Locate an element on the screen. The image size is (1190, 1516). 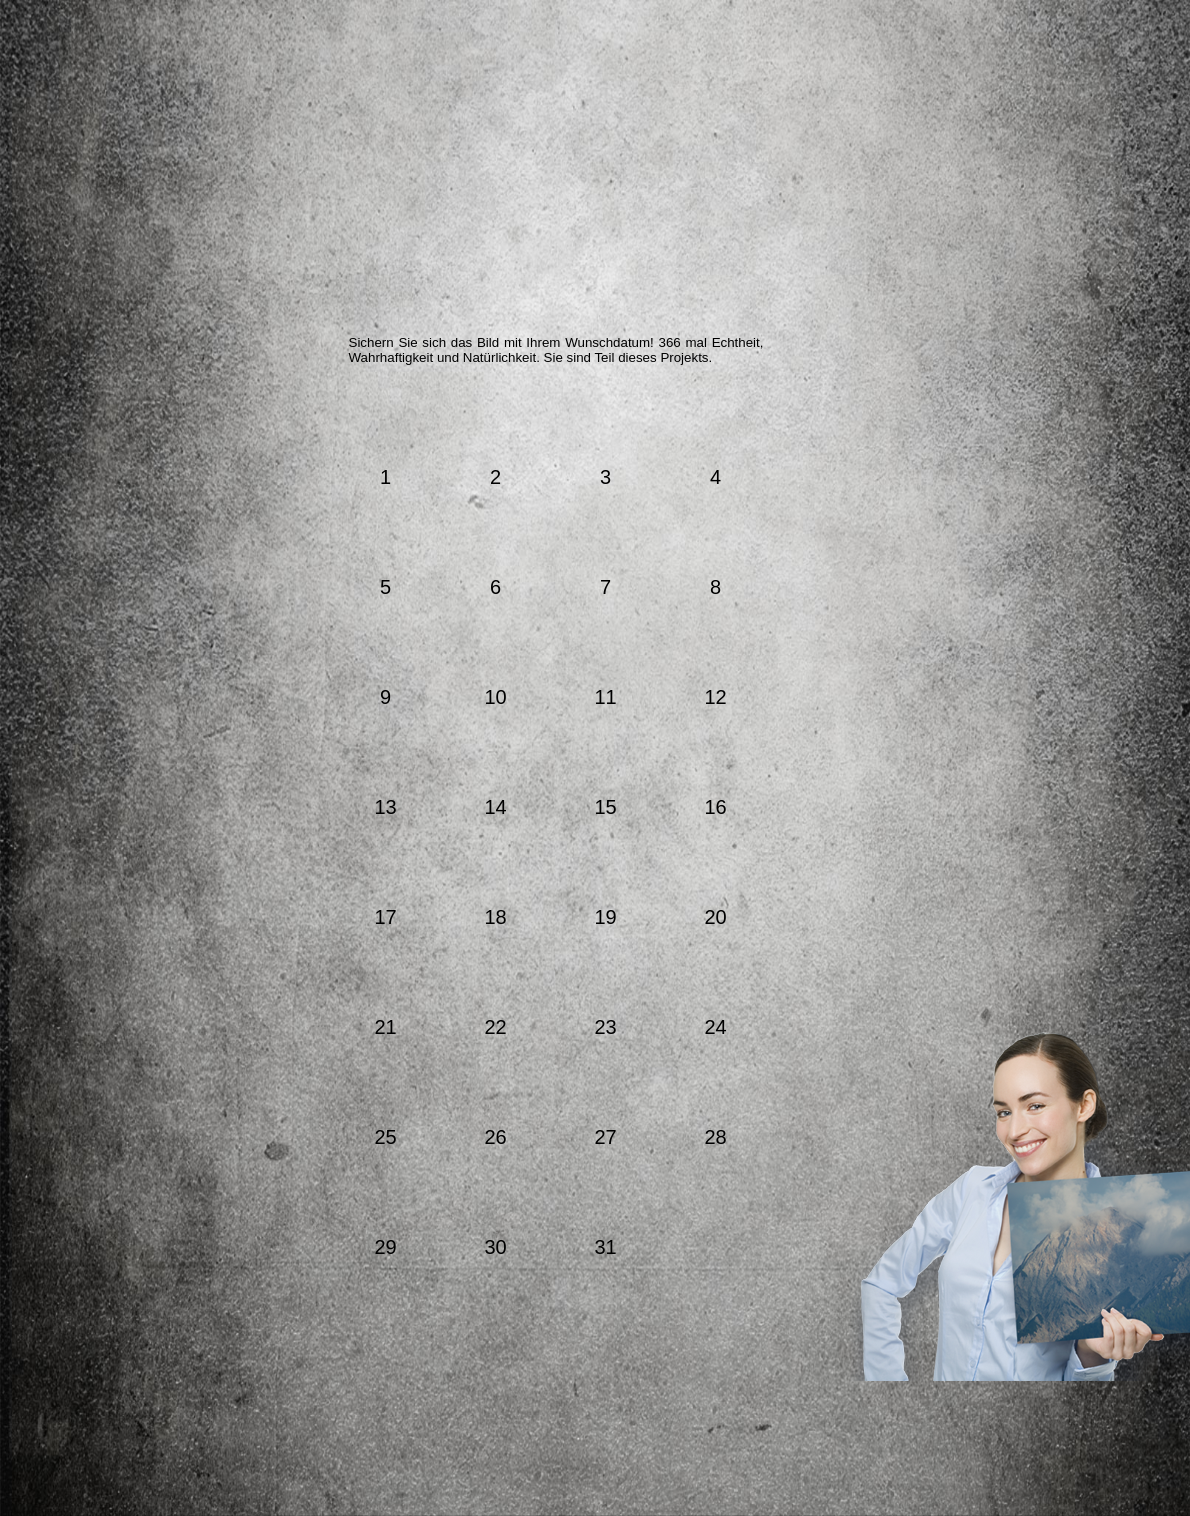
Blog is located at coordinates (1004, 342).